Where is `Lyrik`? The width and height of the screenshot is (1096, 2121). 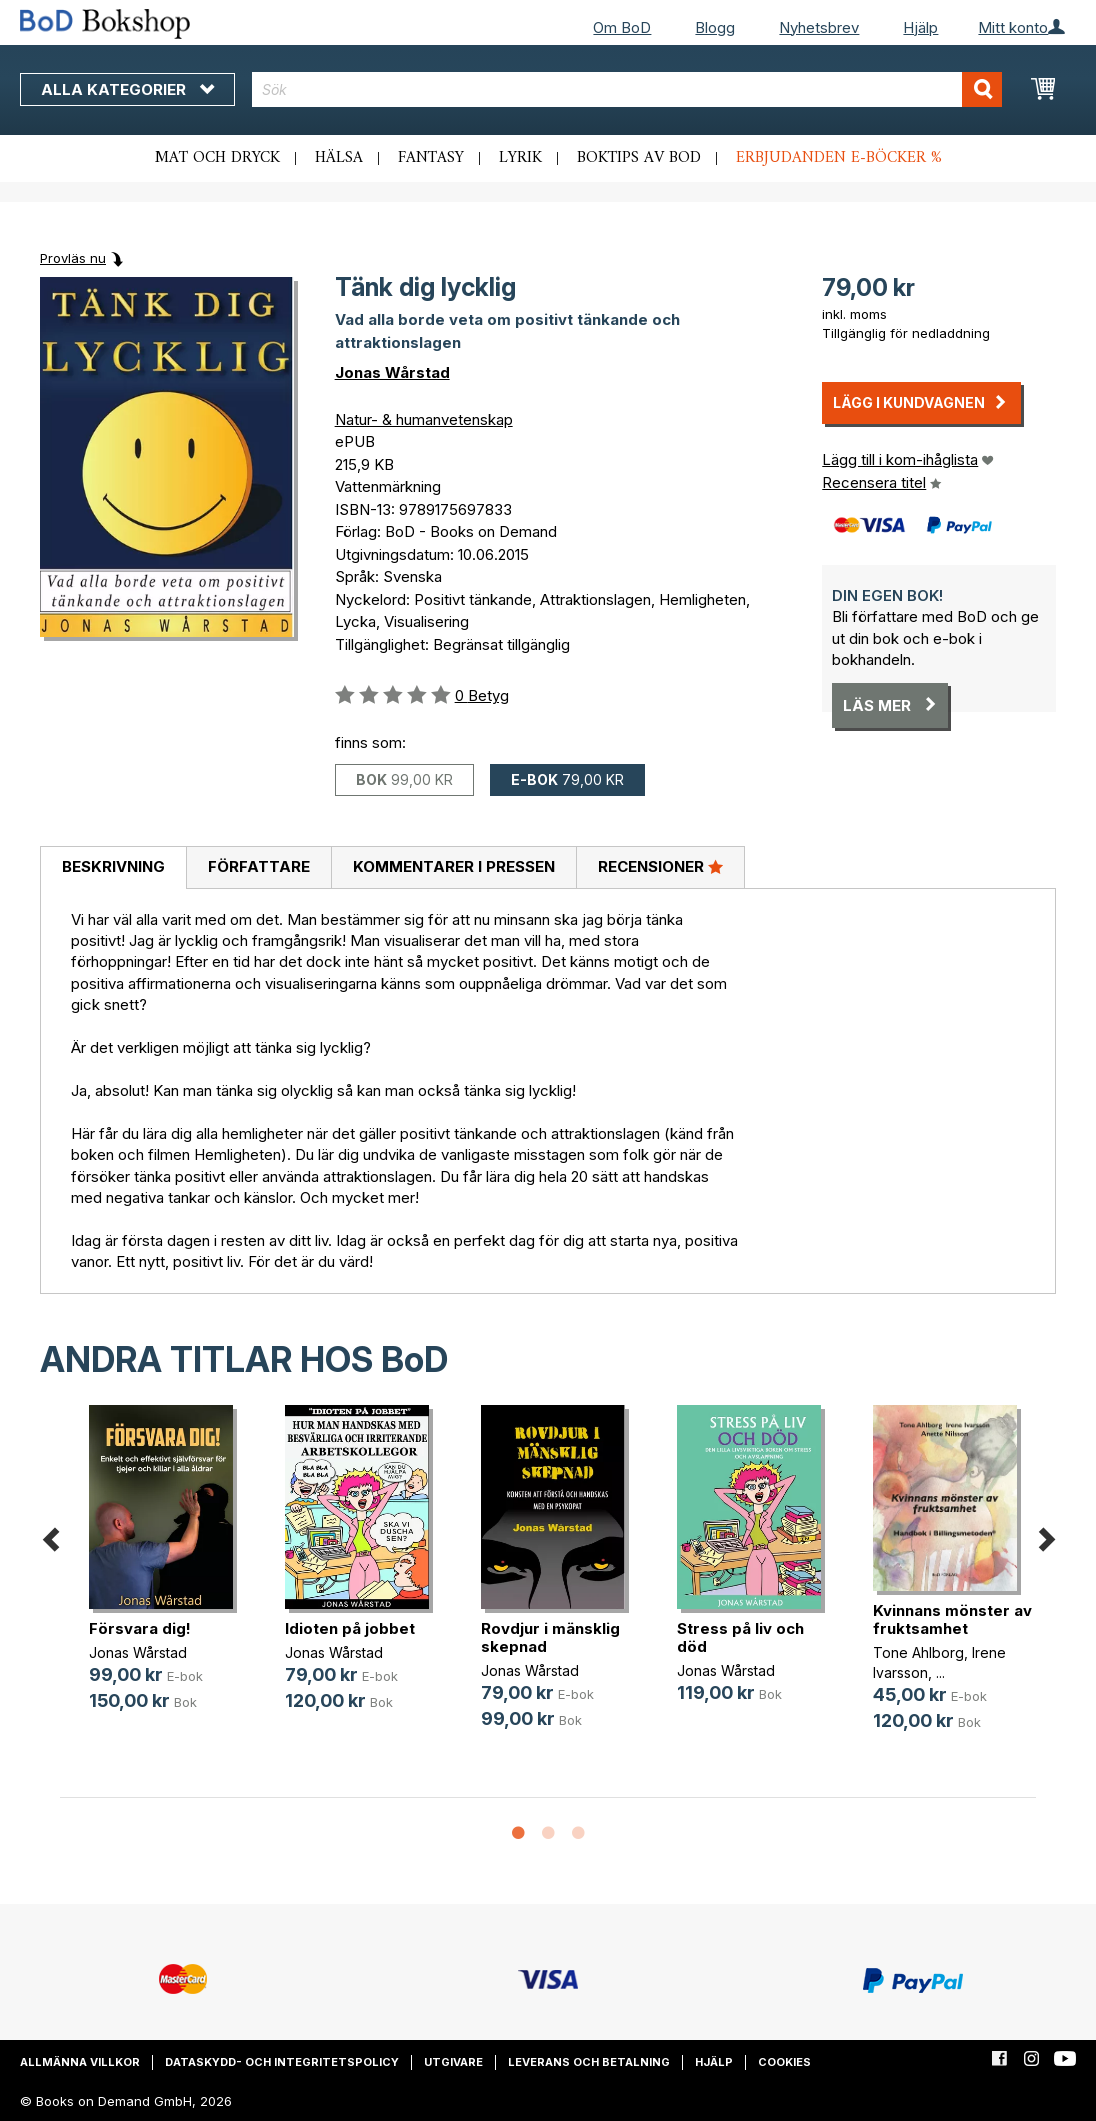 Lyrik is located at coordinates (520, 158).